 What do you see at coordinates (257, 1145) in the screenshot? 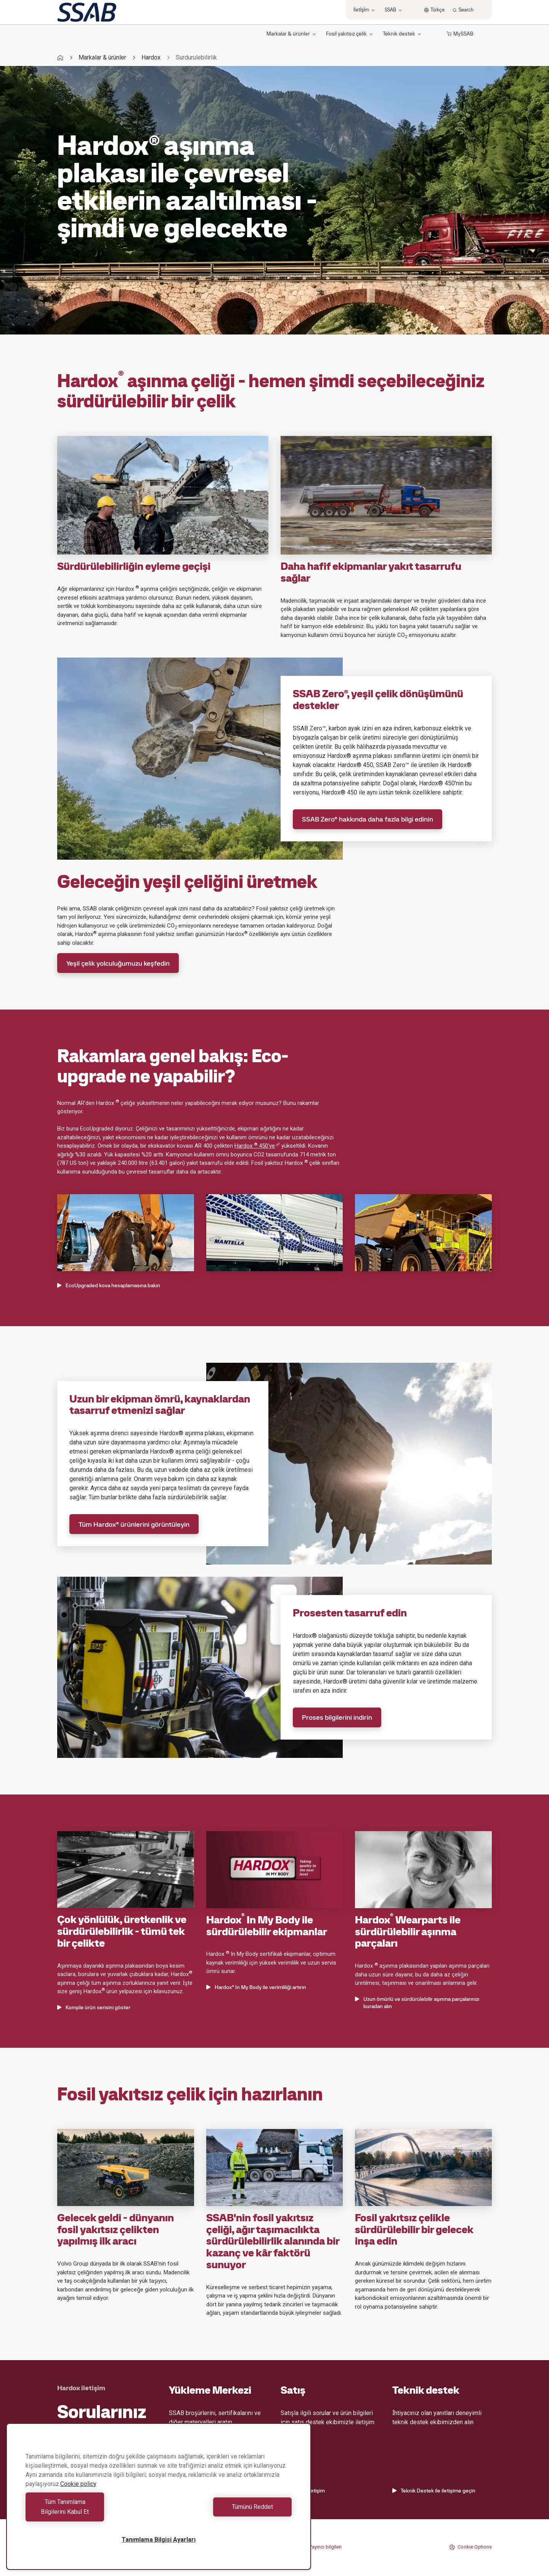
I see `Hardox 450'ye` at bounding box center [257, 1145].